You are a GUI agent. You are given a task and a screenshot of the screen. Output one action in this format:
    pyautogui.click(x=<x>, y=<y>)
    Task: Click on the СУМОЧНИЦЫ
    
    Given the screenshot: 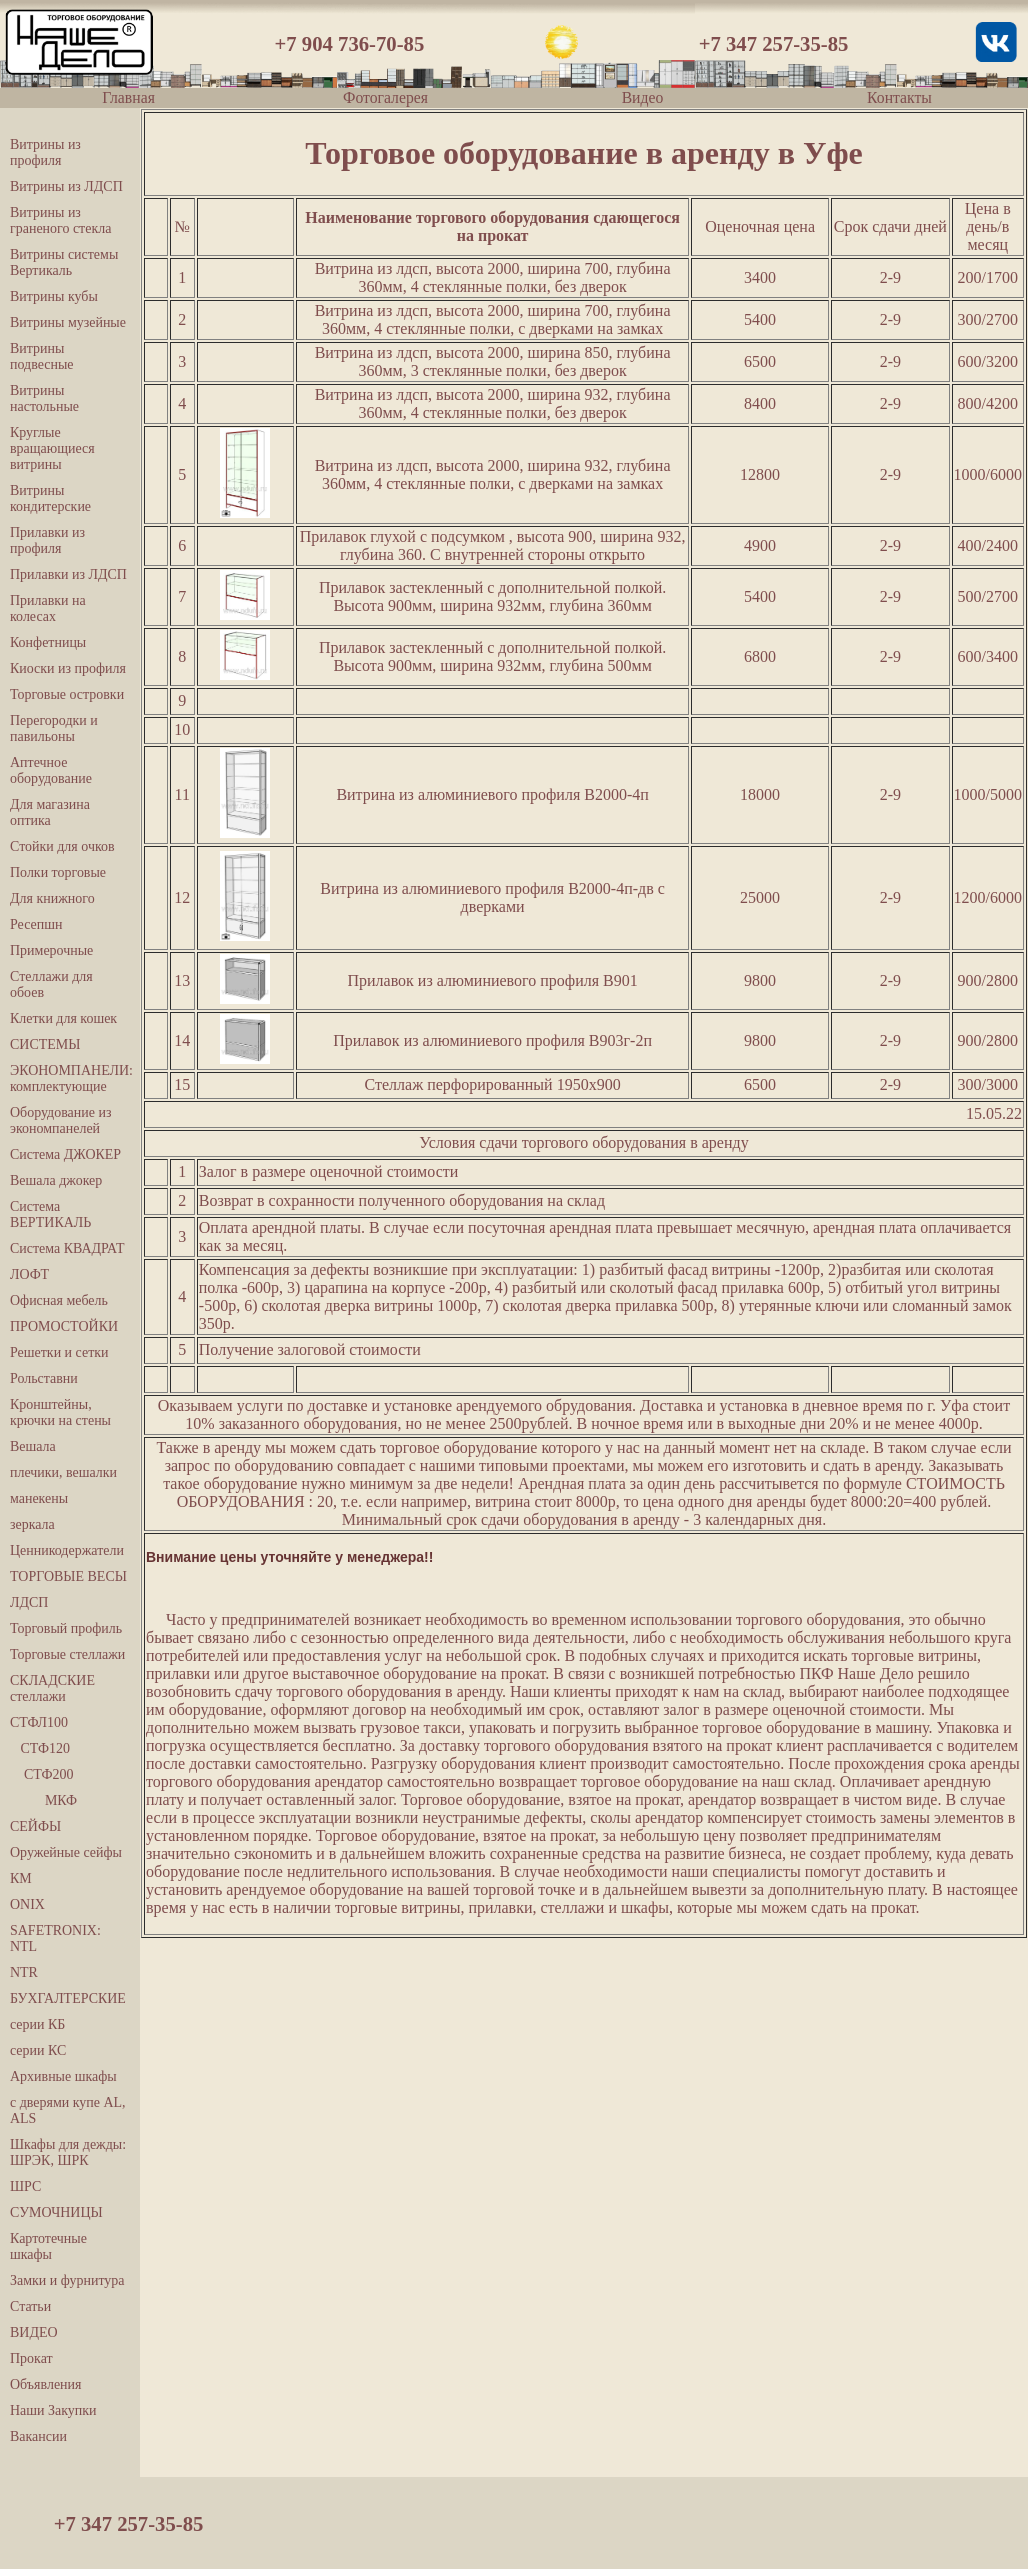 What is the action you would take?
    pyautogui.click(x=56, y=2212)
    